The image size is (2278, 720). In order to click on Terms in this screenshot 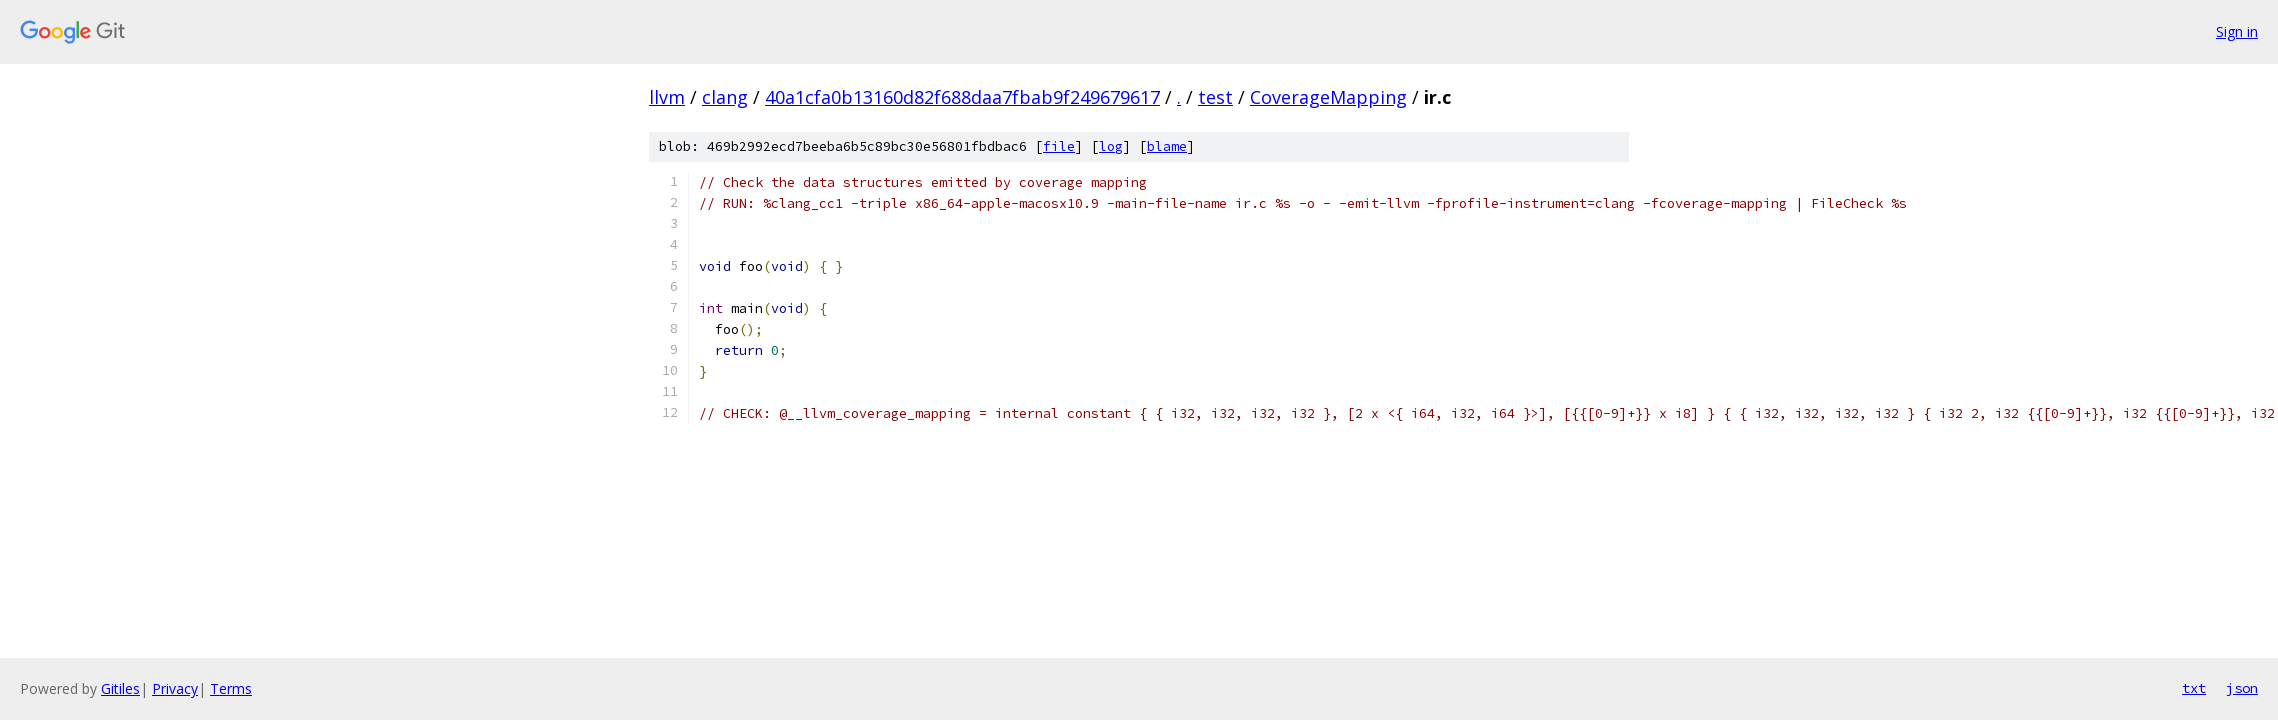, I will do `click(231, 688)`.